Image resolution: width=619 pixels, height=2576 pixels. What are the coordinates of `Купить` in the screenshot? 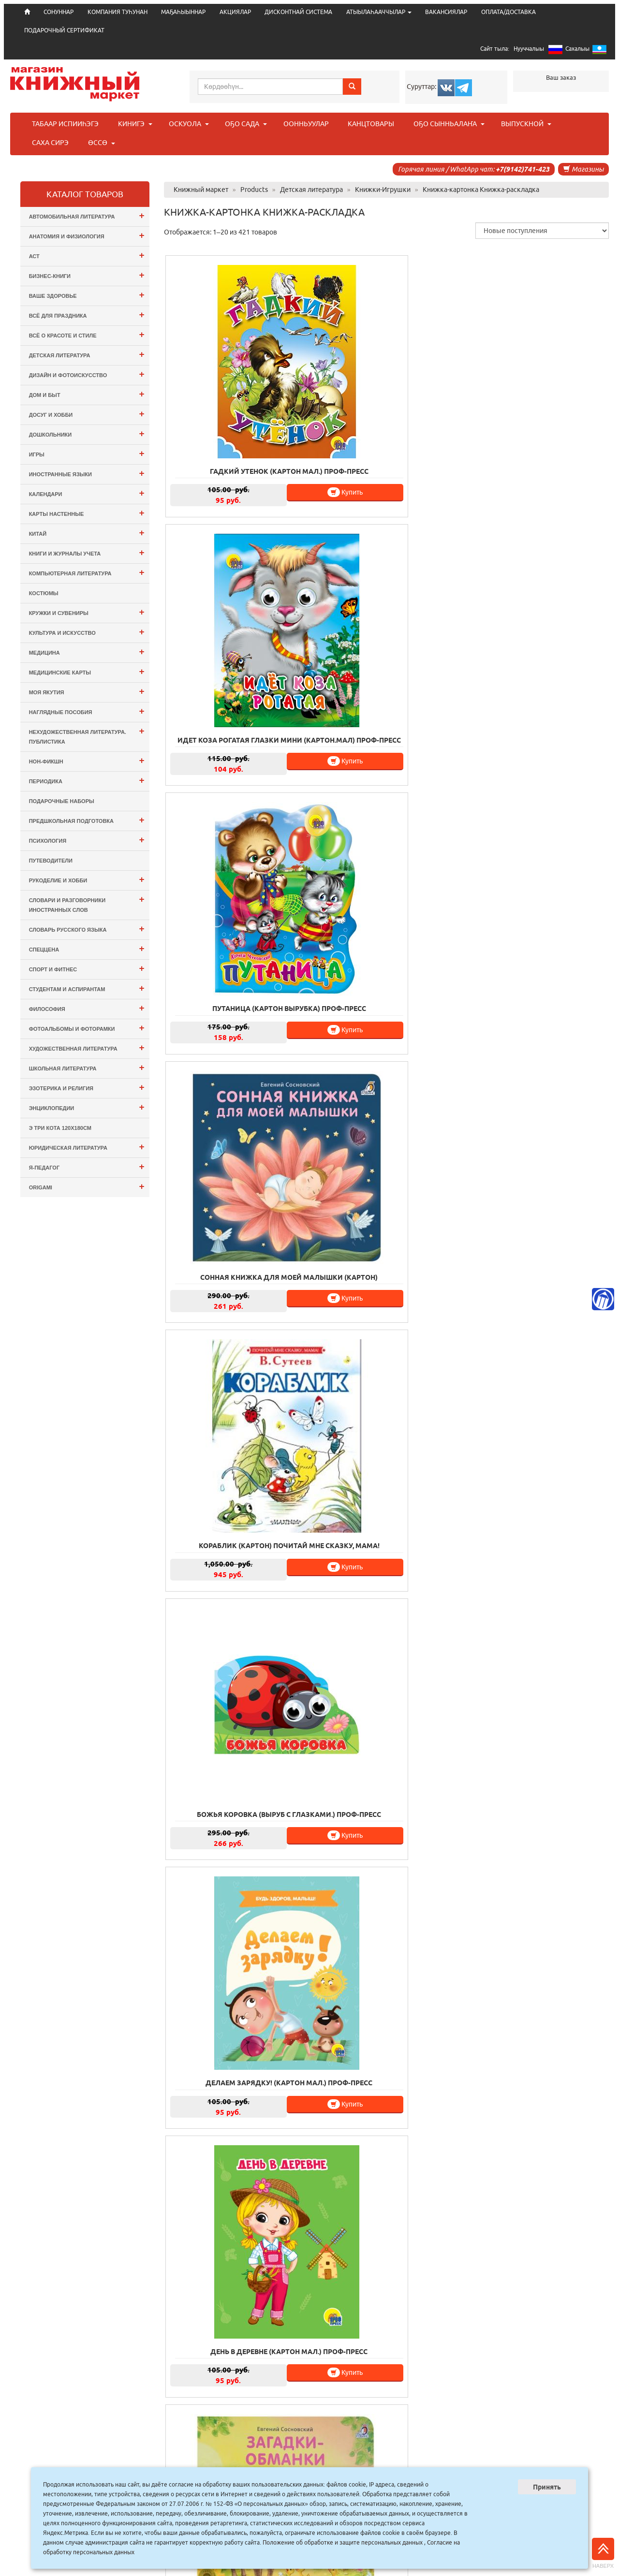 It's located at (269, 439).